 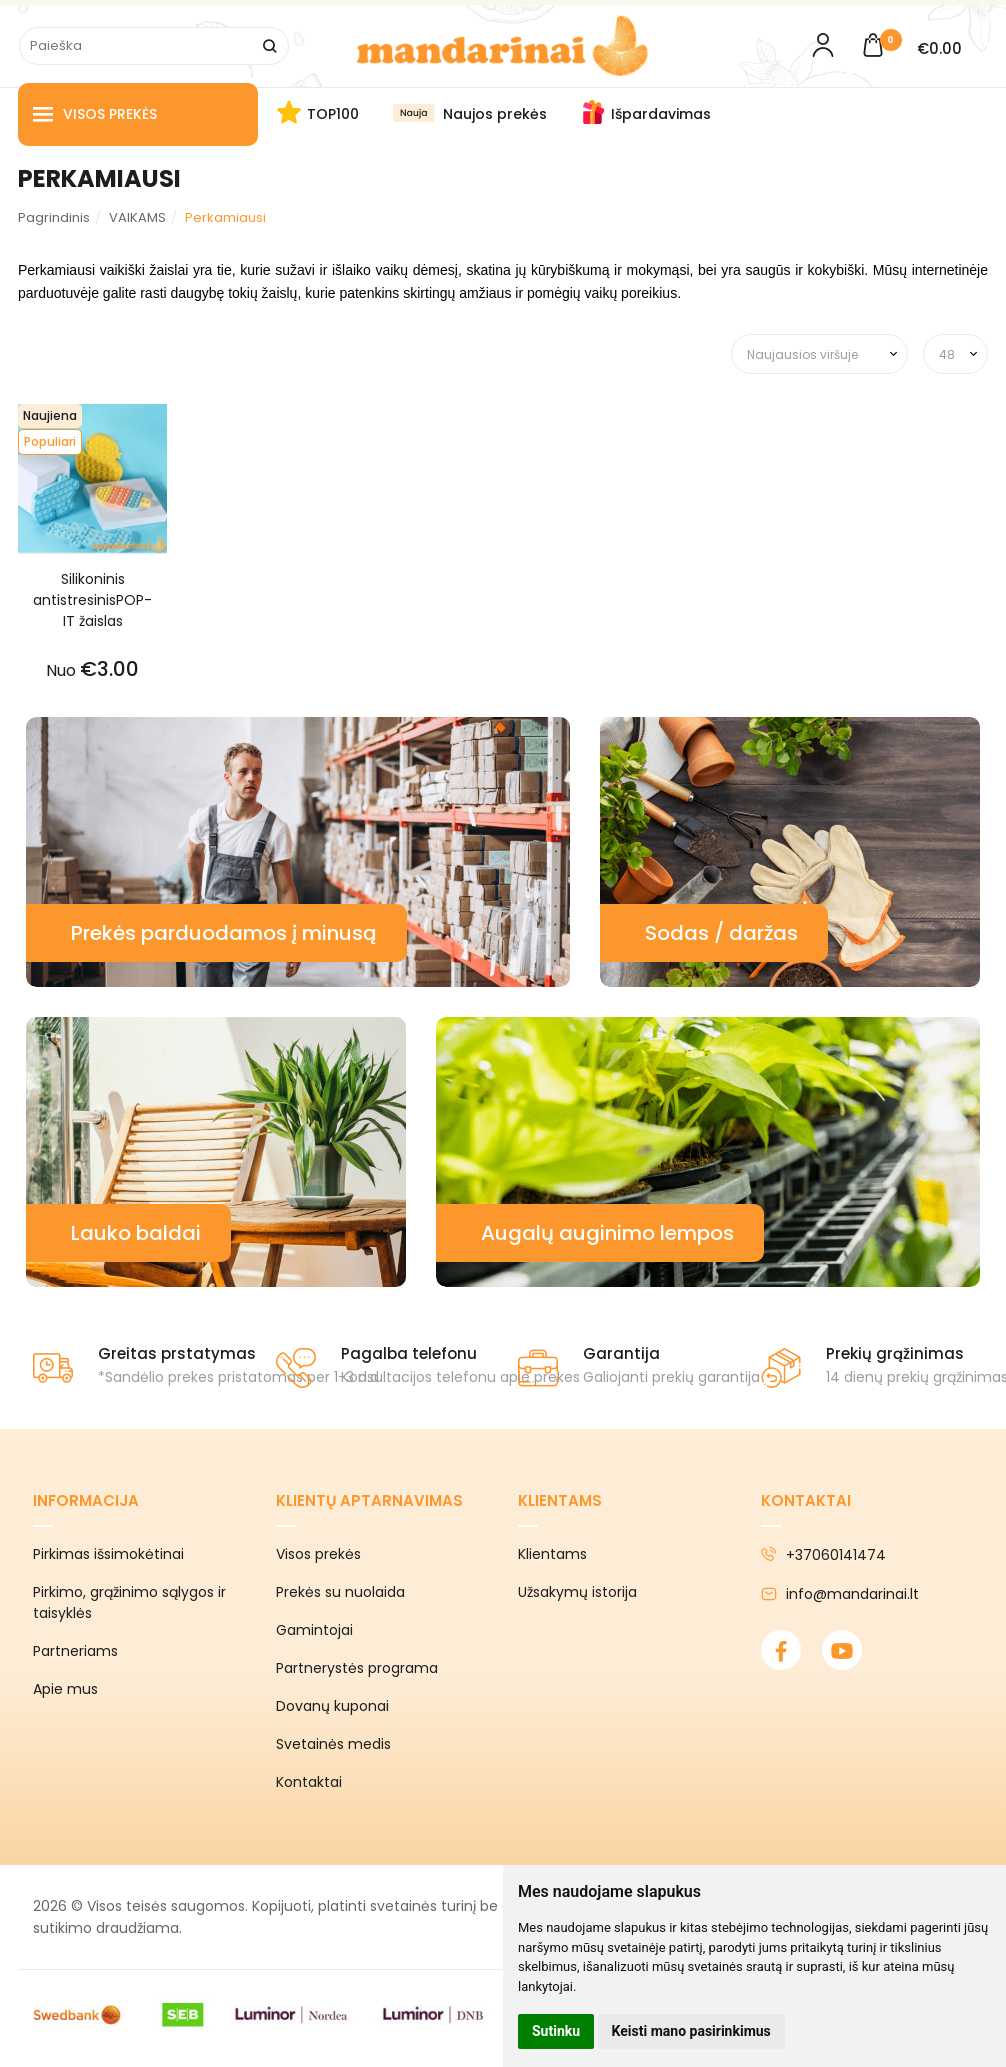 I want to click on Sutinku [button], so click(x=556, y=2031).